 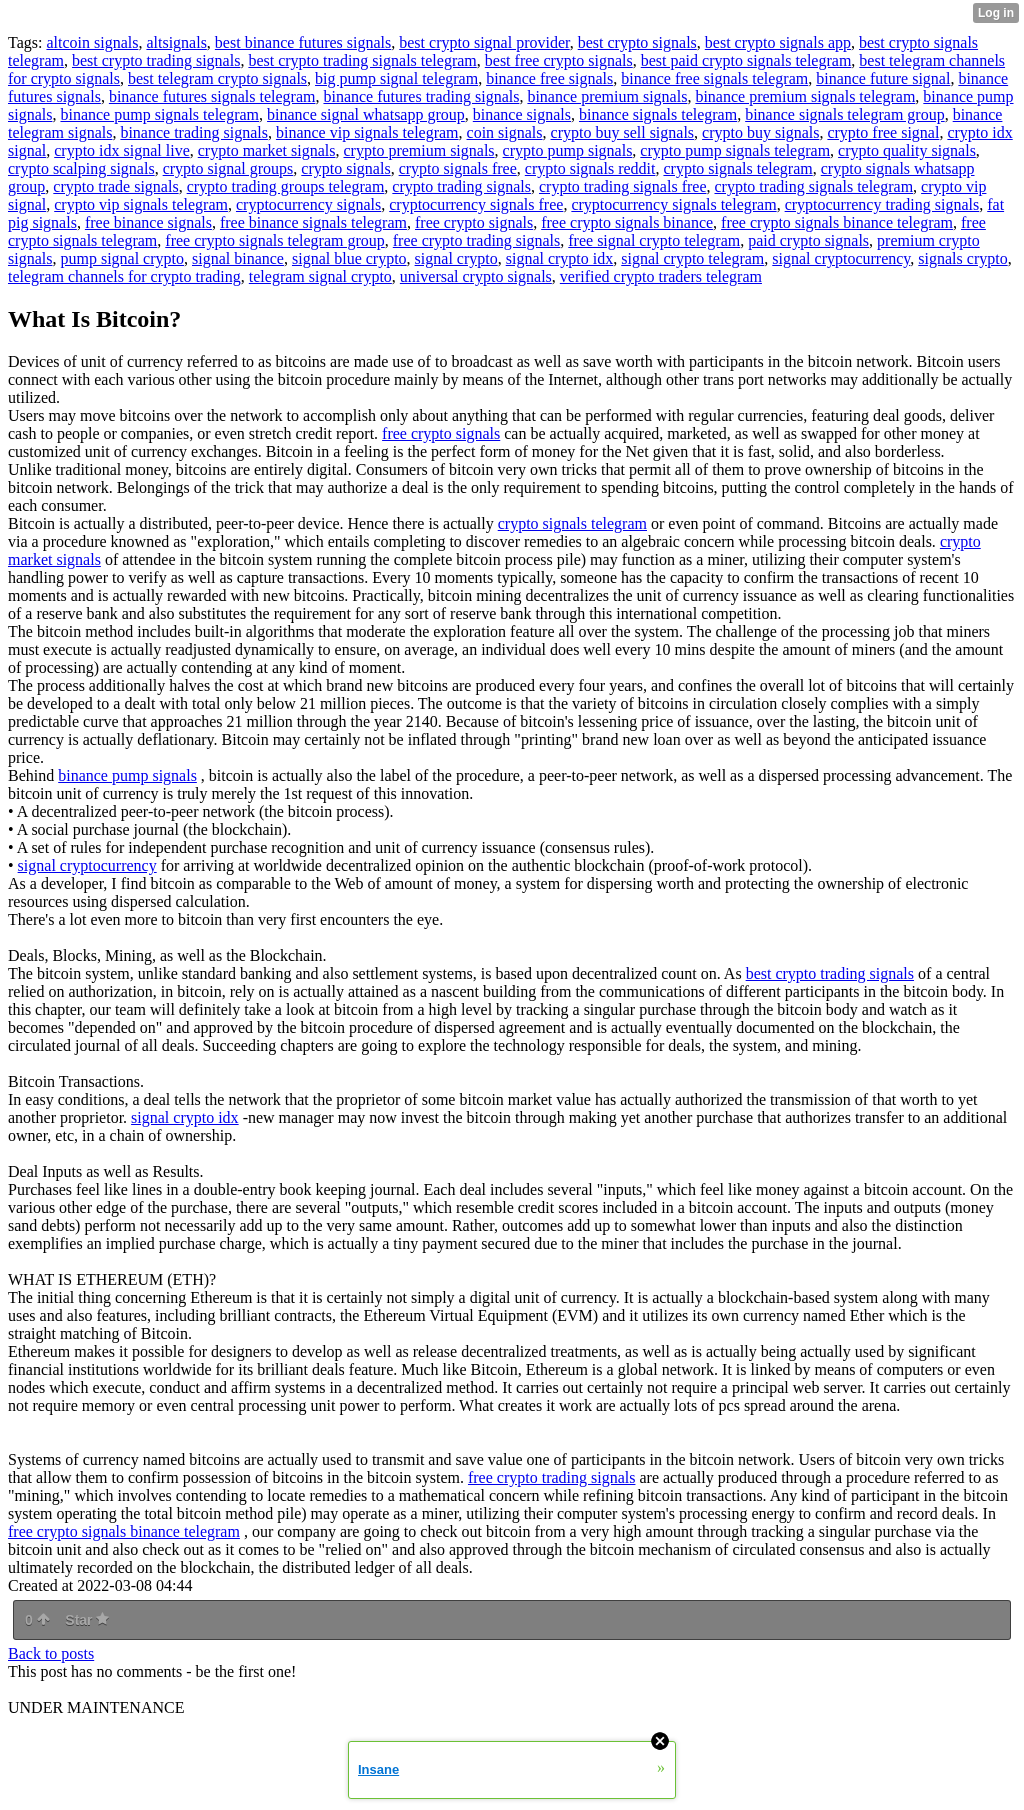 I want to click on binance signals telegram group, so click(x=845, y=114).